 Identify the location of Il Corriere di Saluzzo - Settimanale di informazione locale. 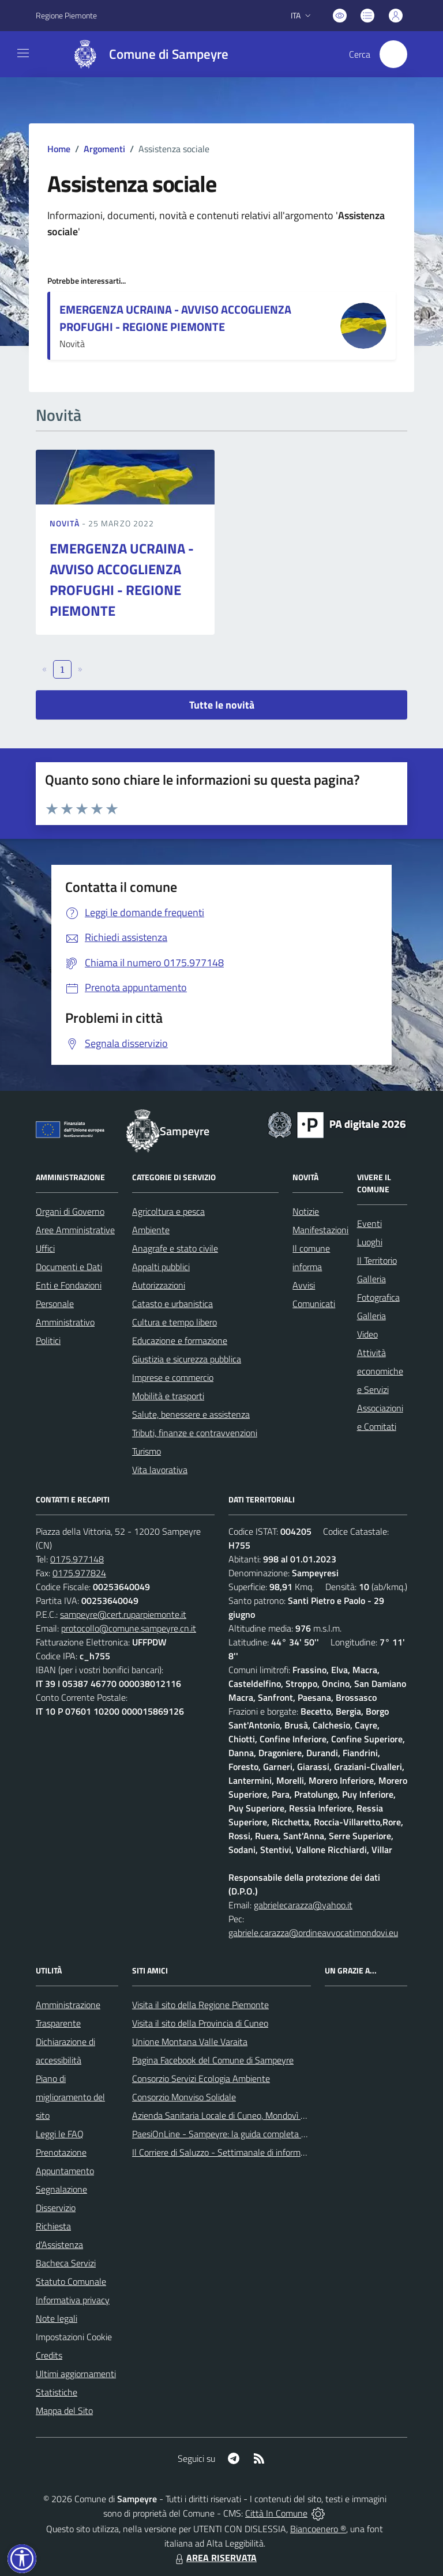
(241, 2152).